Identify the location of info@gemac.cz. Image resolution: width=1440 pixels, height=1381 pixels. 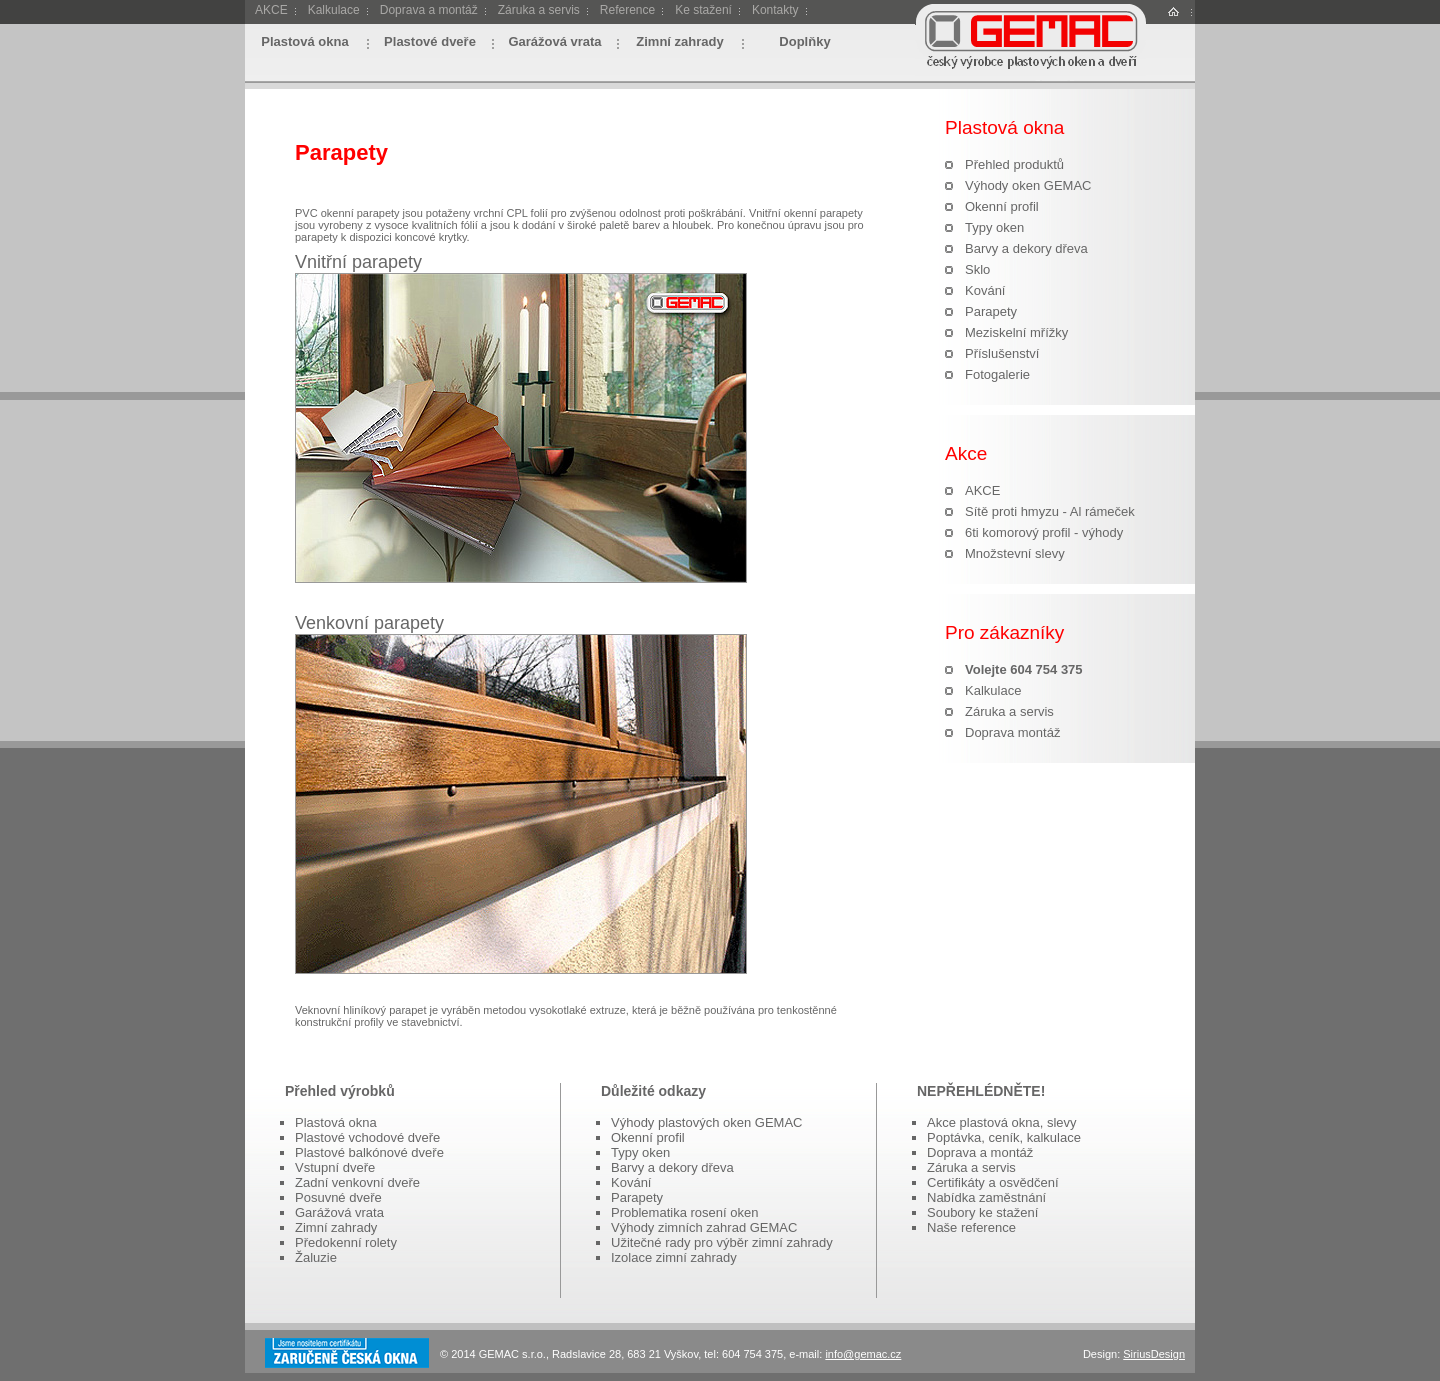
(863, 1354).